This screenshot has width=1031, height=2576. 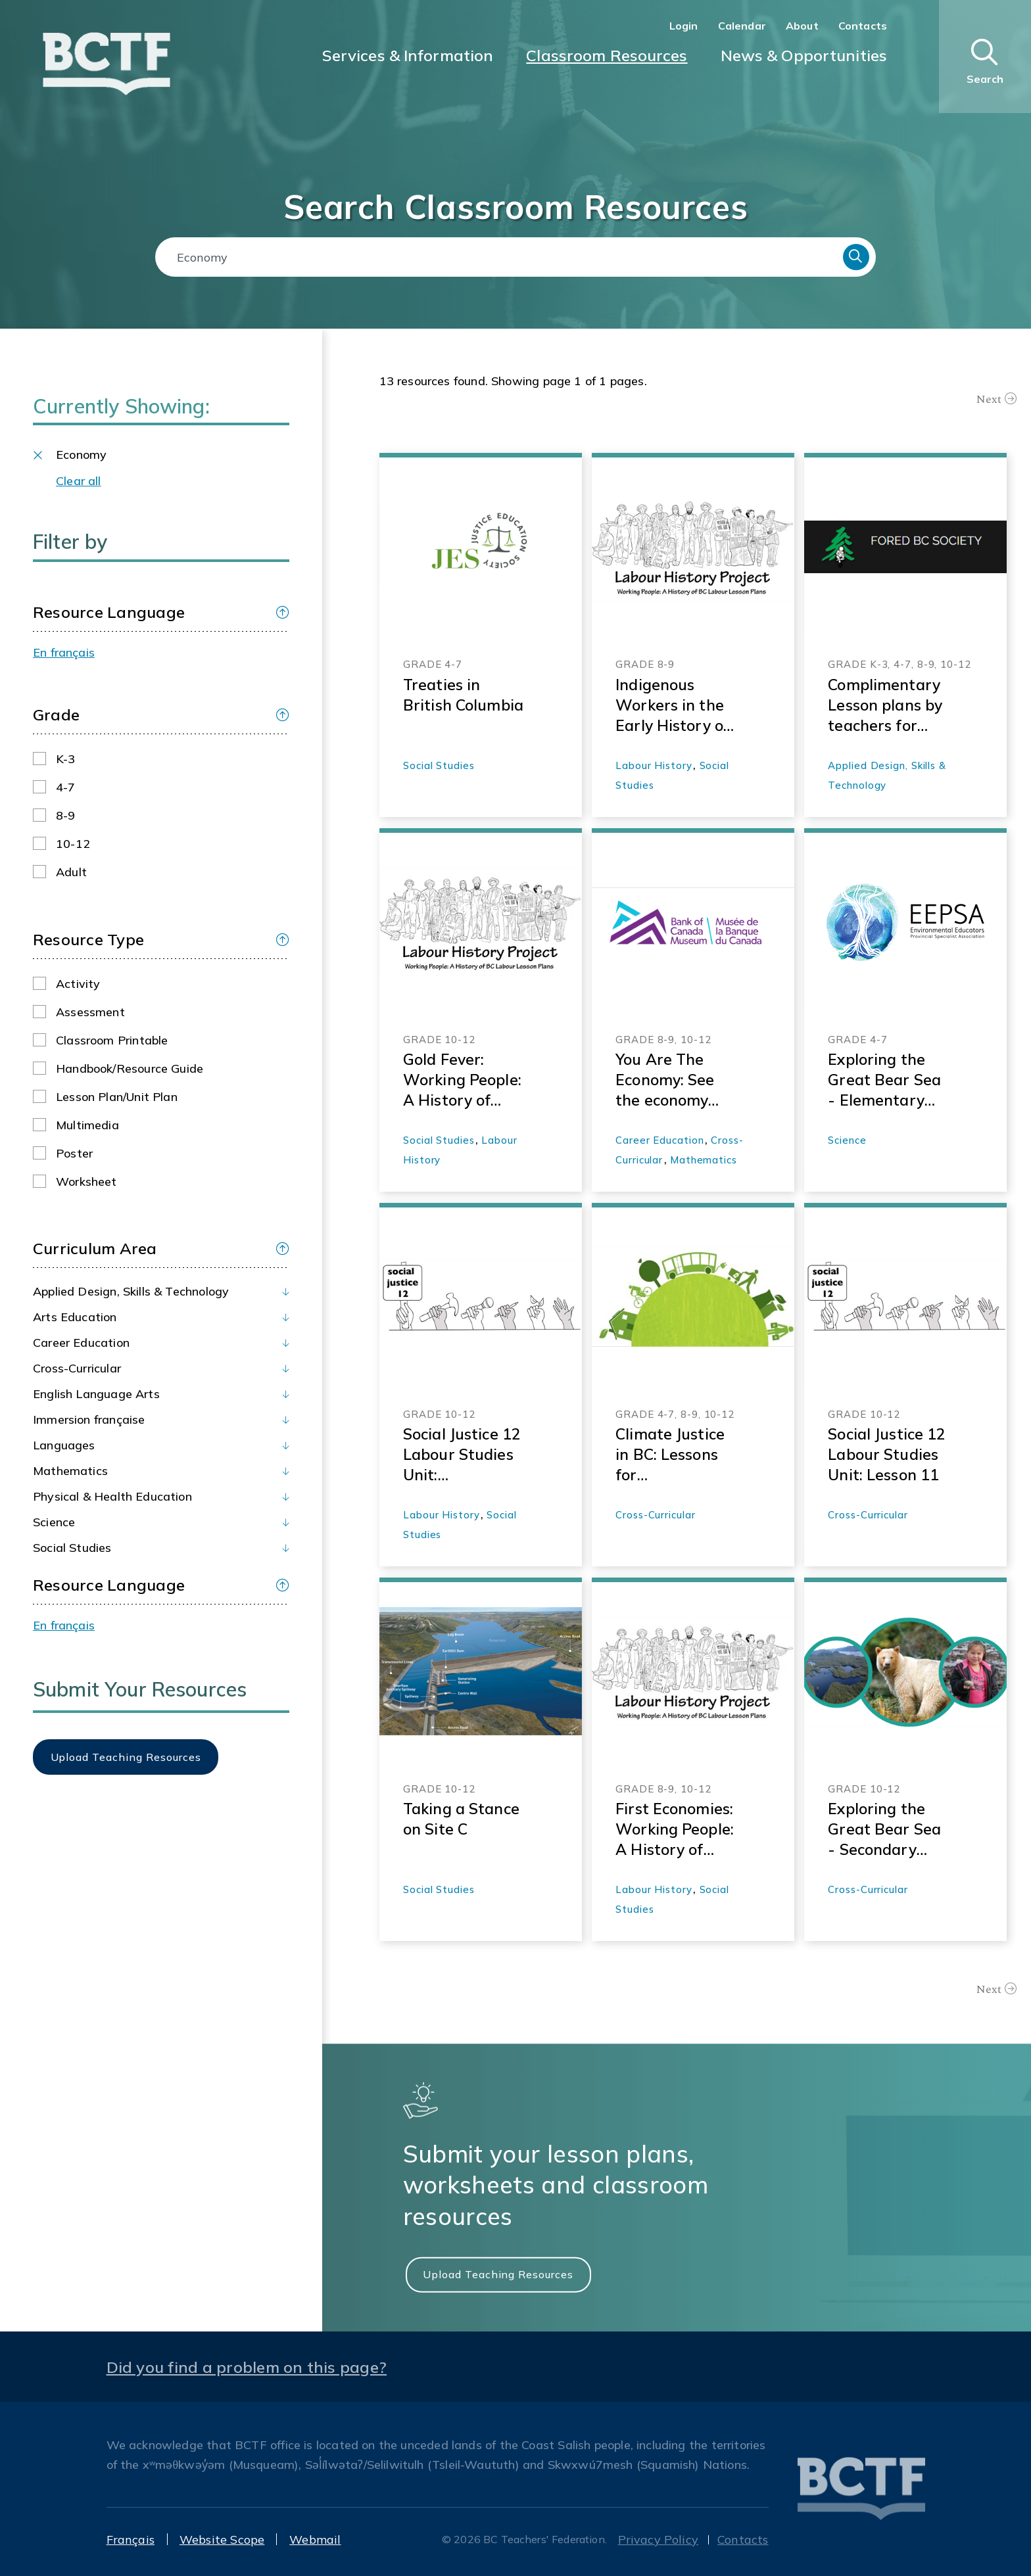 I want to click on Complimentary Lesson plans by teachers for teachers K-12 - ForedBC, so click(x=885, y=705).